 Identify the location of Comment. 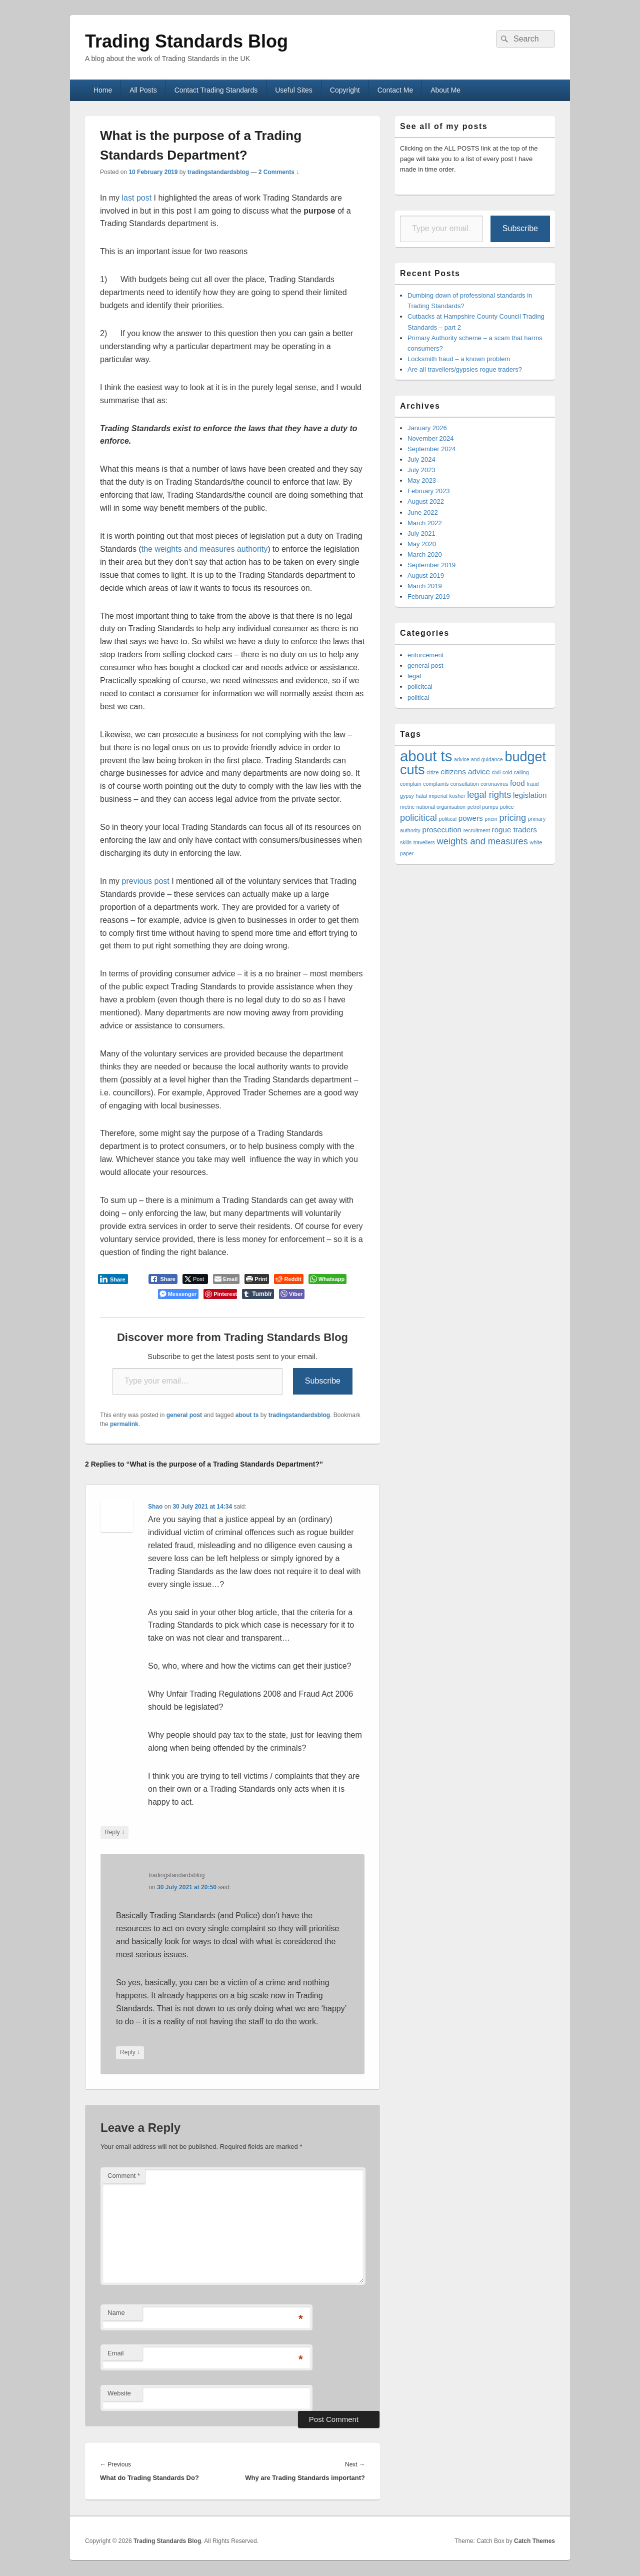
(124, 2175).